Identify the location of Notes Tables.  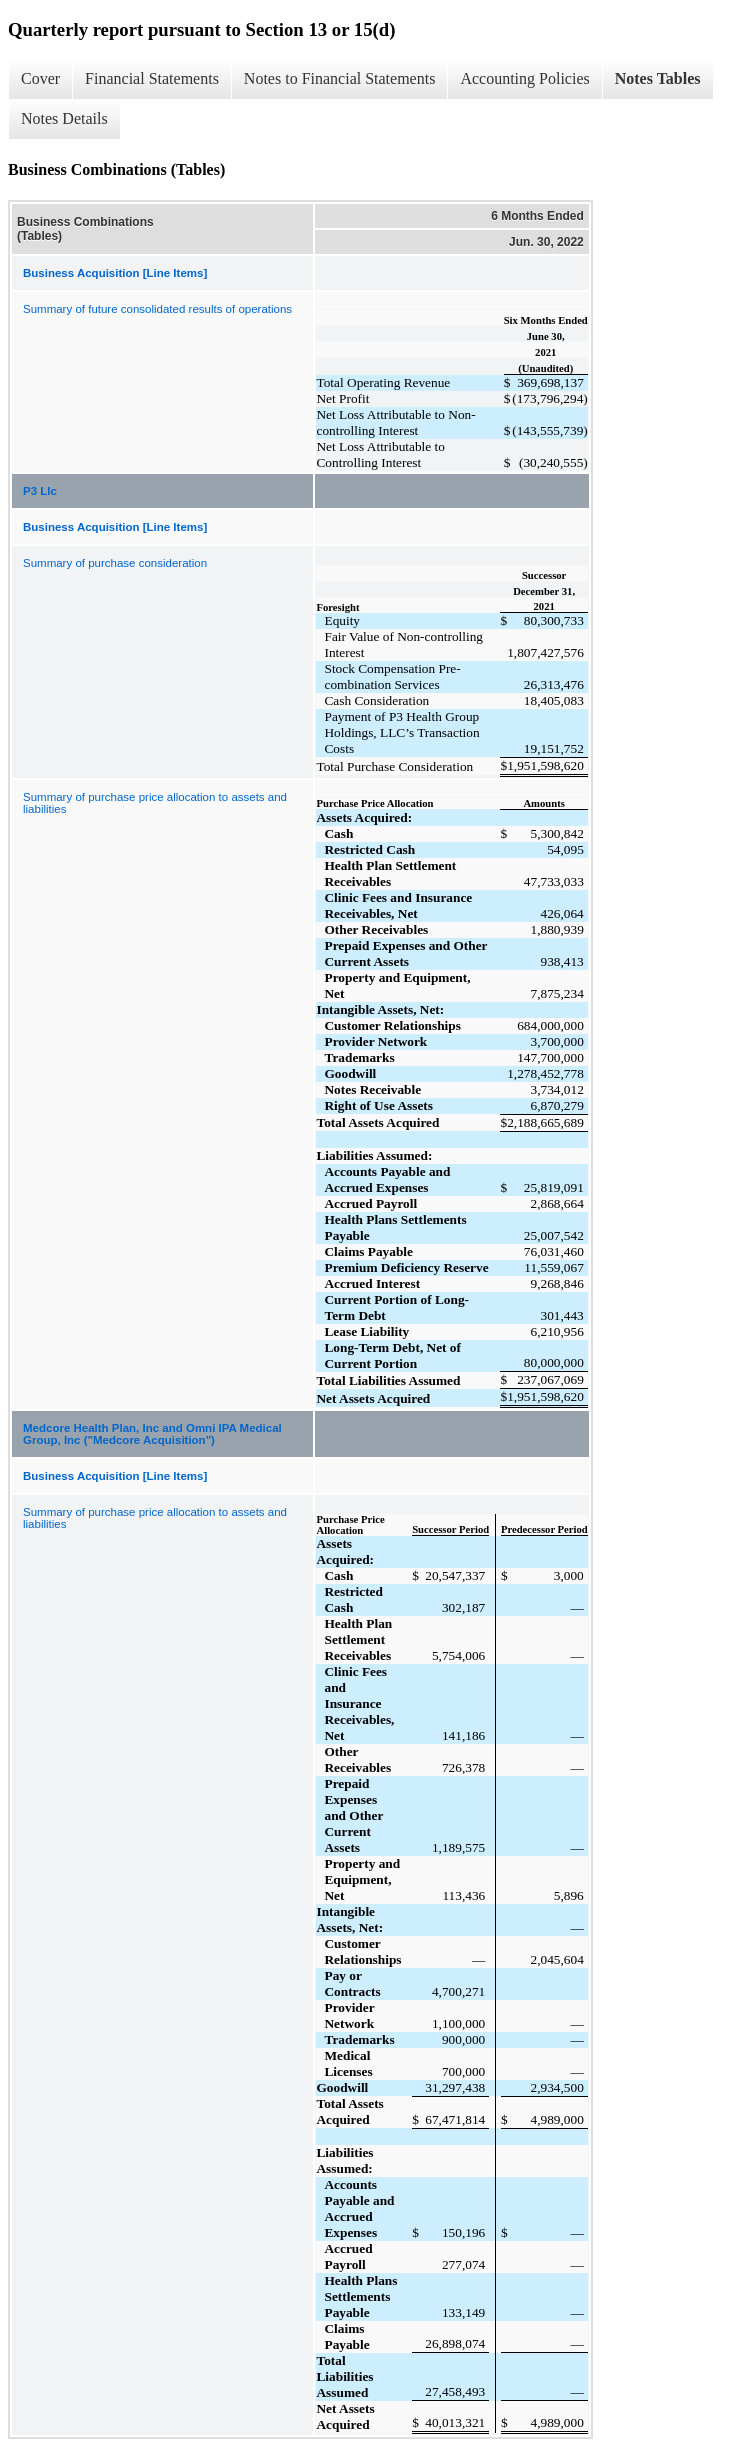
(658, 78).